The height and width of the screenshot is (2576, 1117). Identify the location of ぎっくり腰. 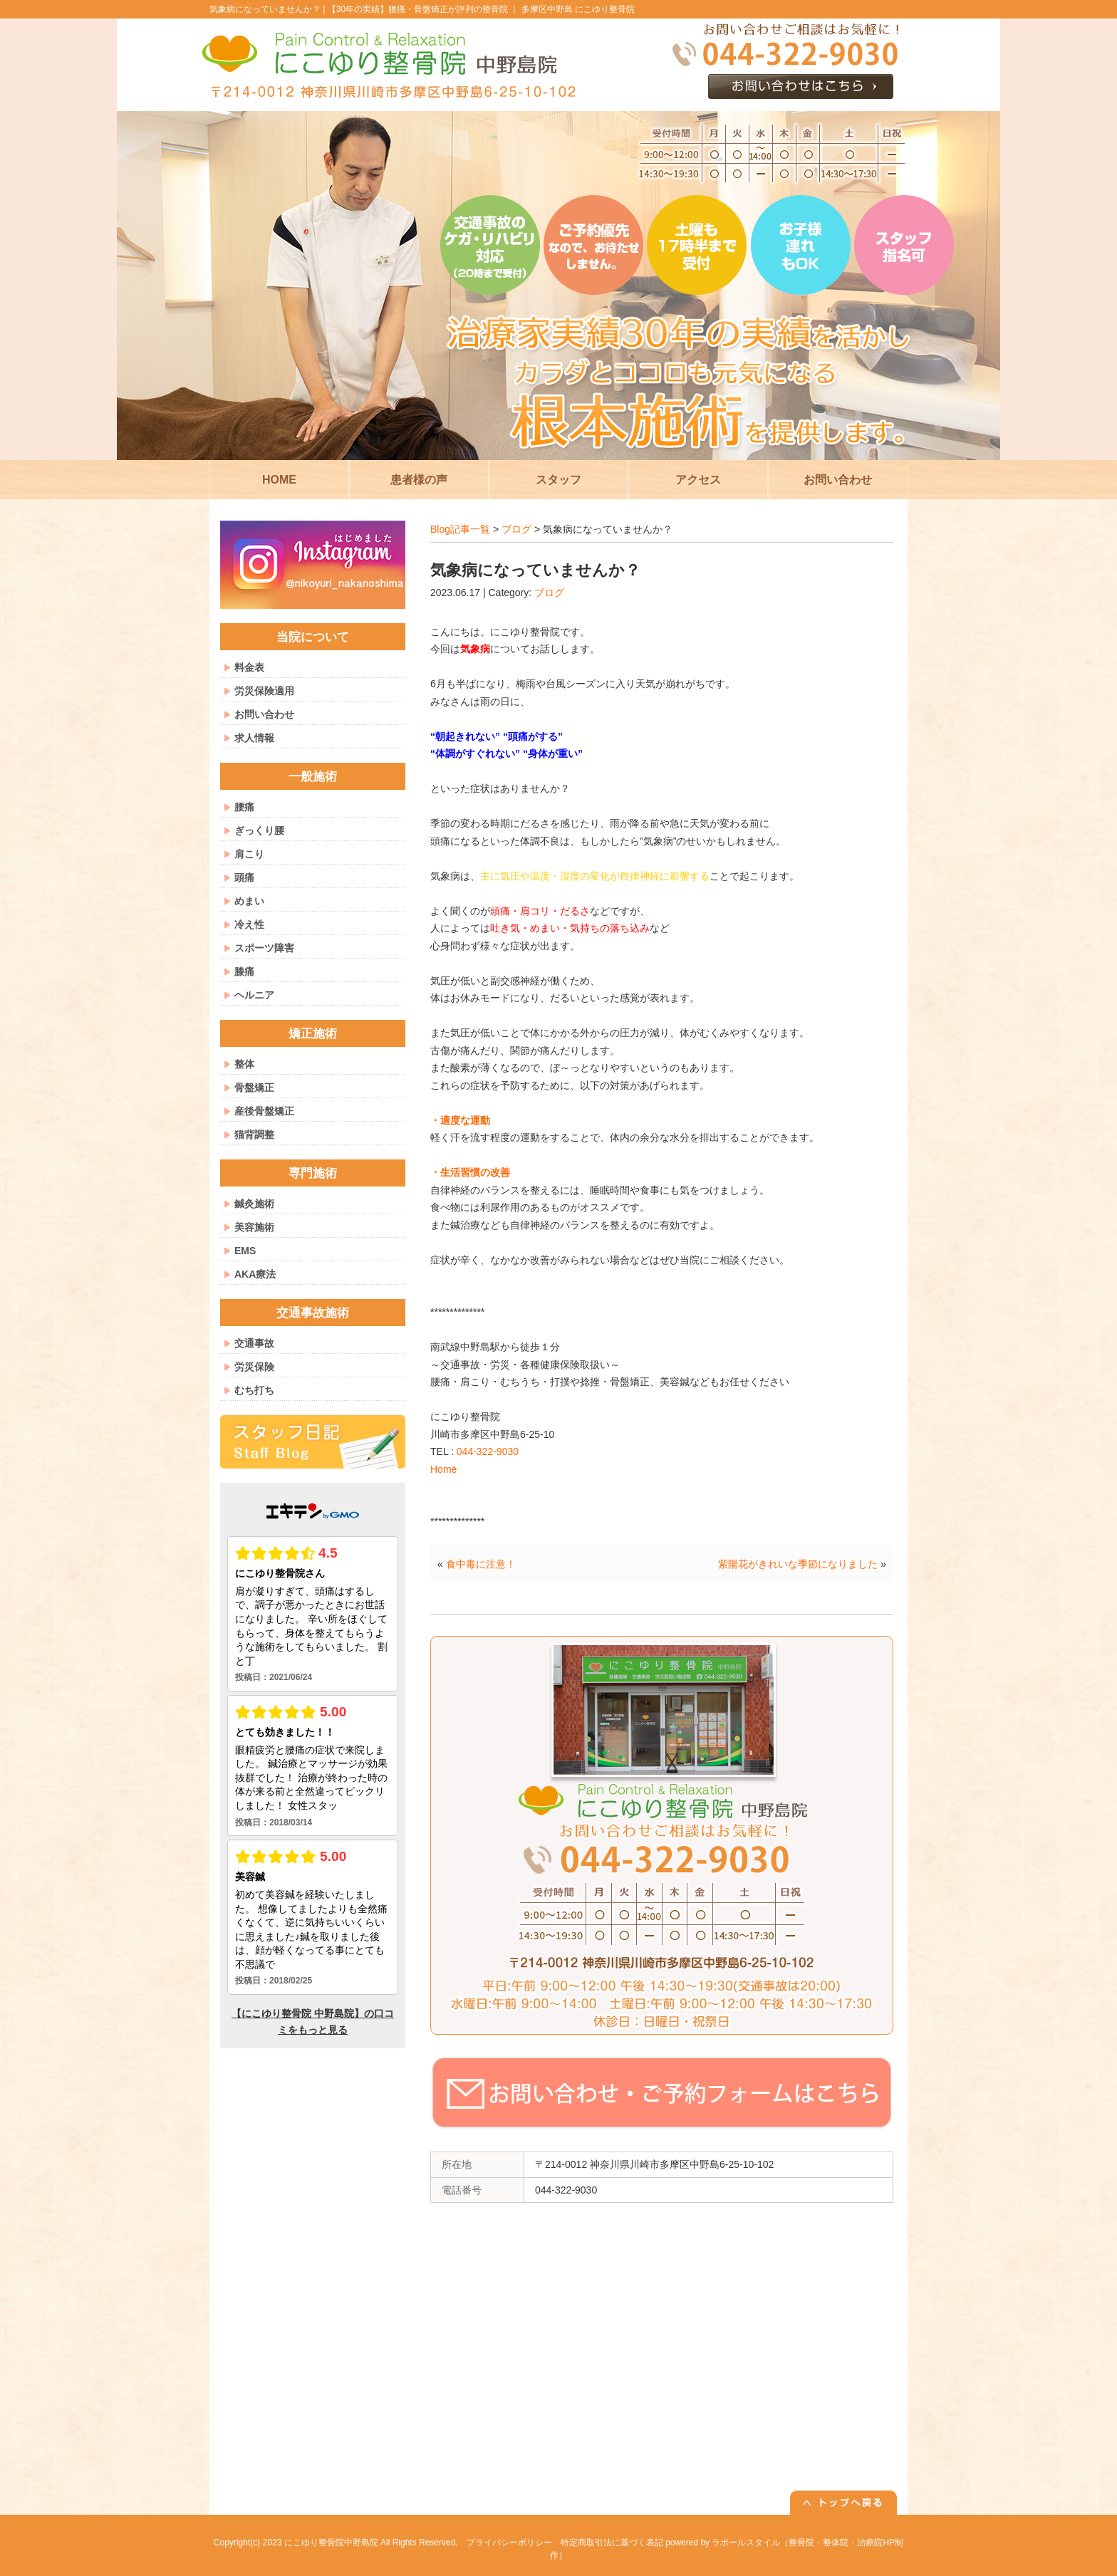
(259, 830).